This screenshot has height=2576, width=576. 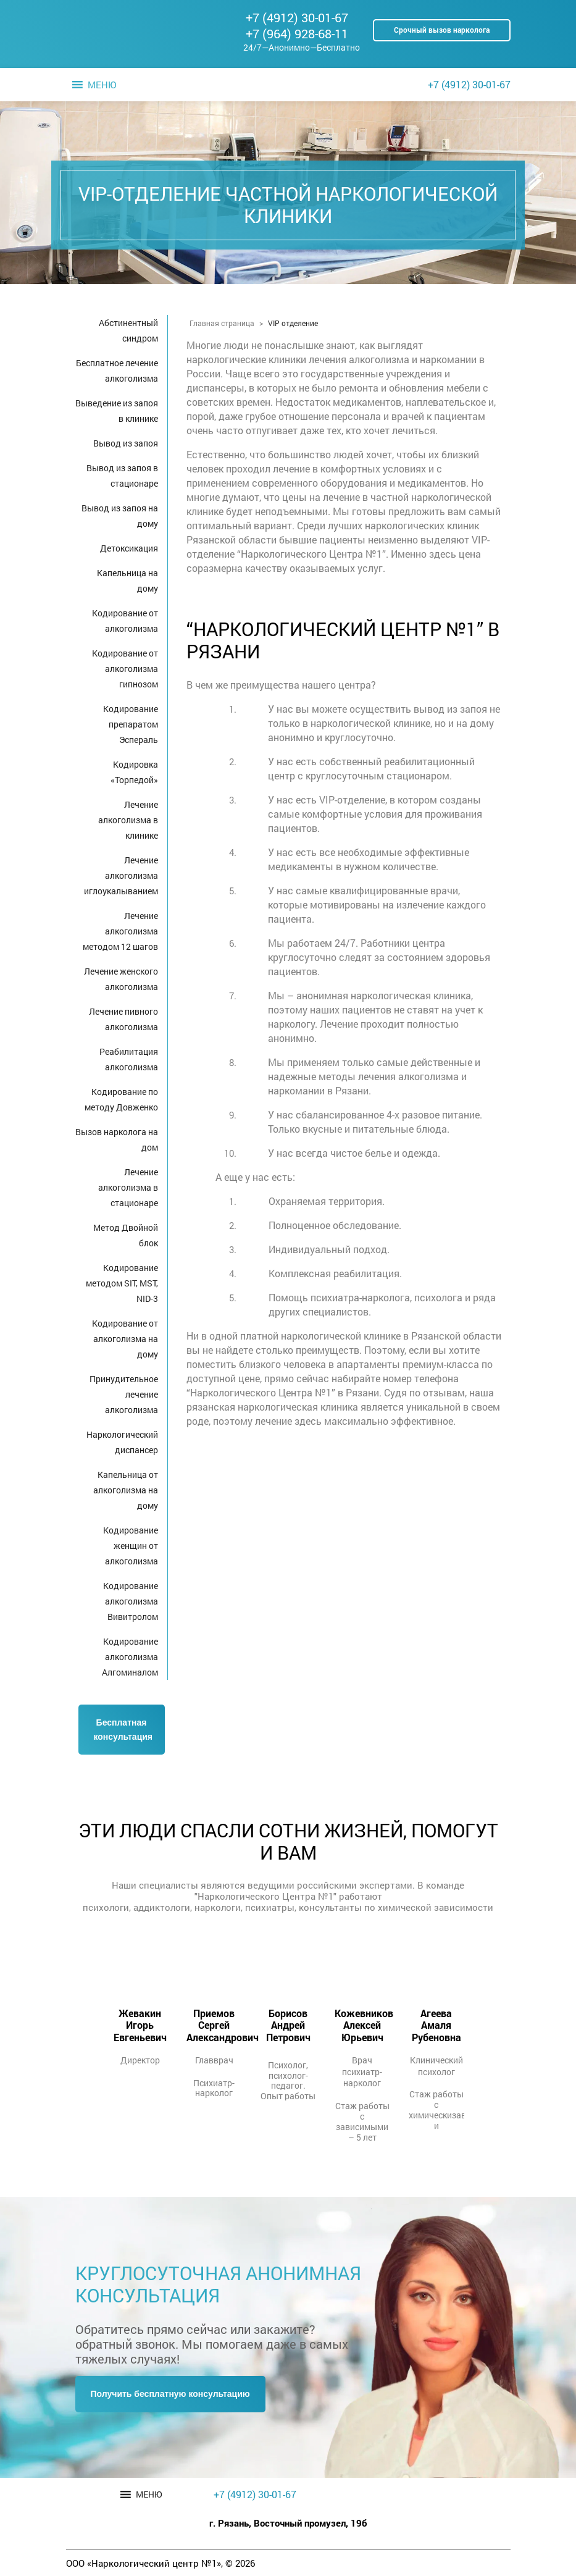 I want to click on Лечение алкоголизма в стационаре, so click(x=128, y=1187).